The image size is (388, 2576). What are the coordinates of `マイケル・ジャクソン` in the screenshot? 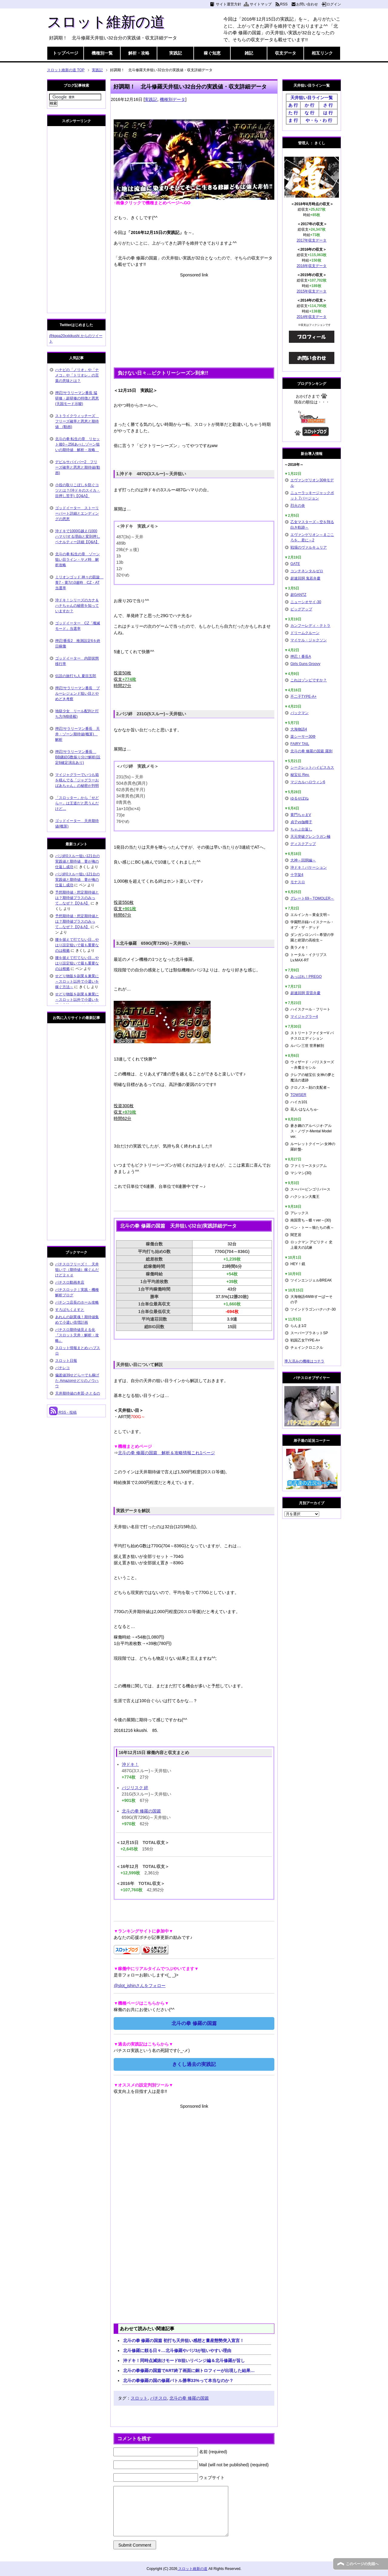 It's located at (308, 640).